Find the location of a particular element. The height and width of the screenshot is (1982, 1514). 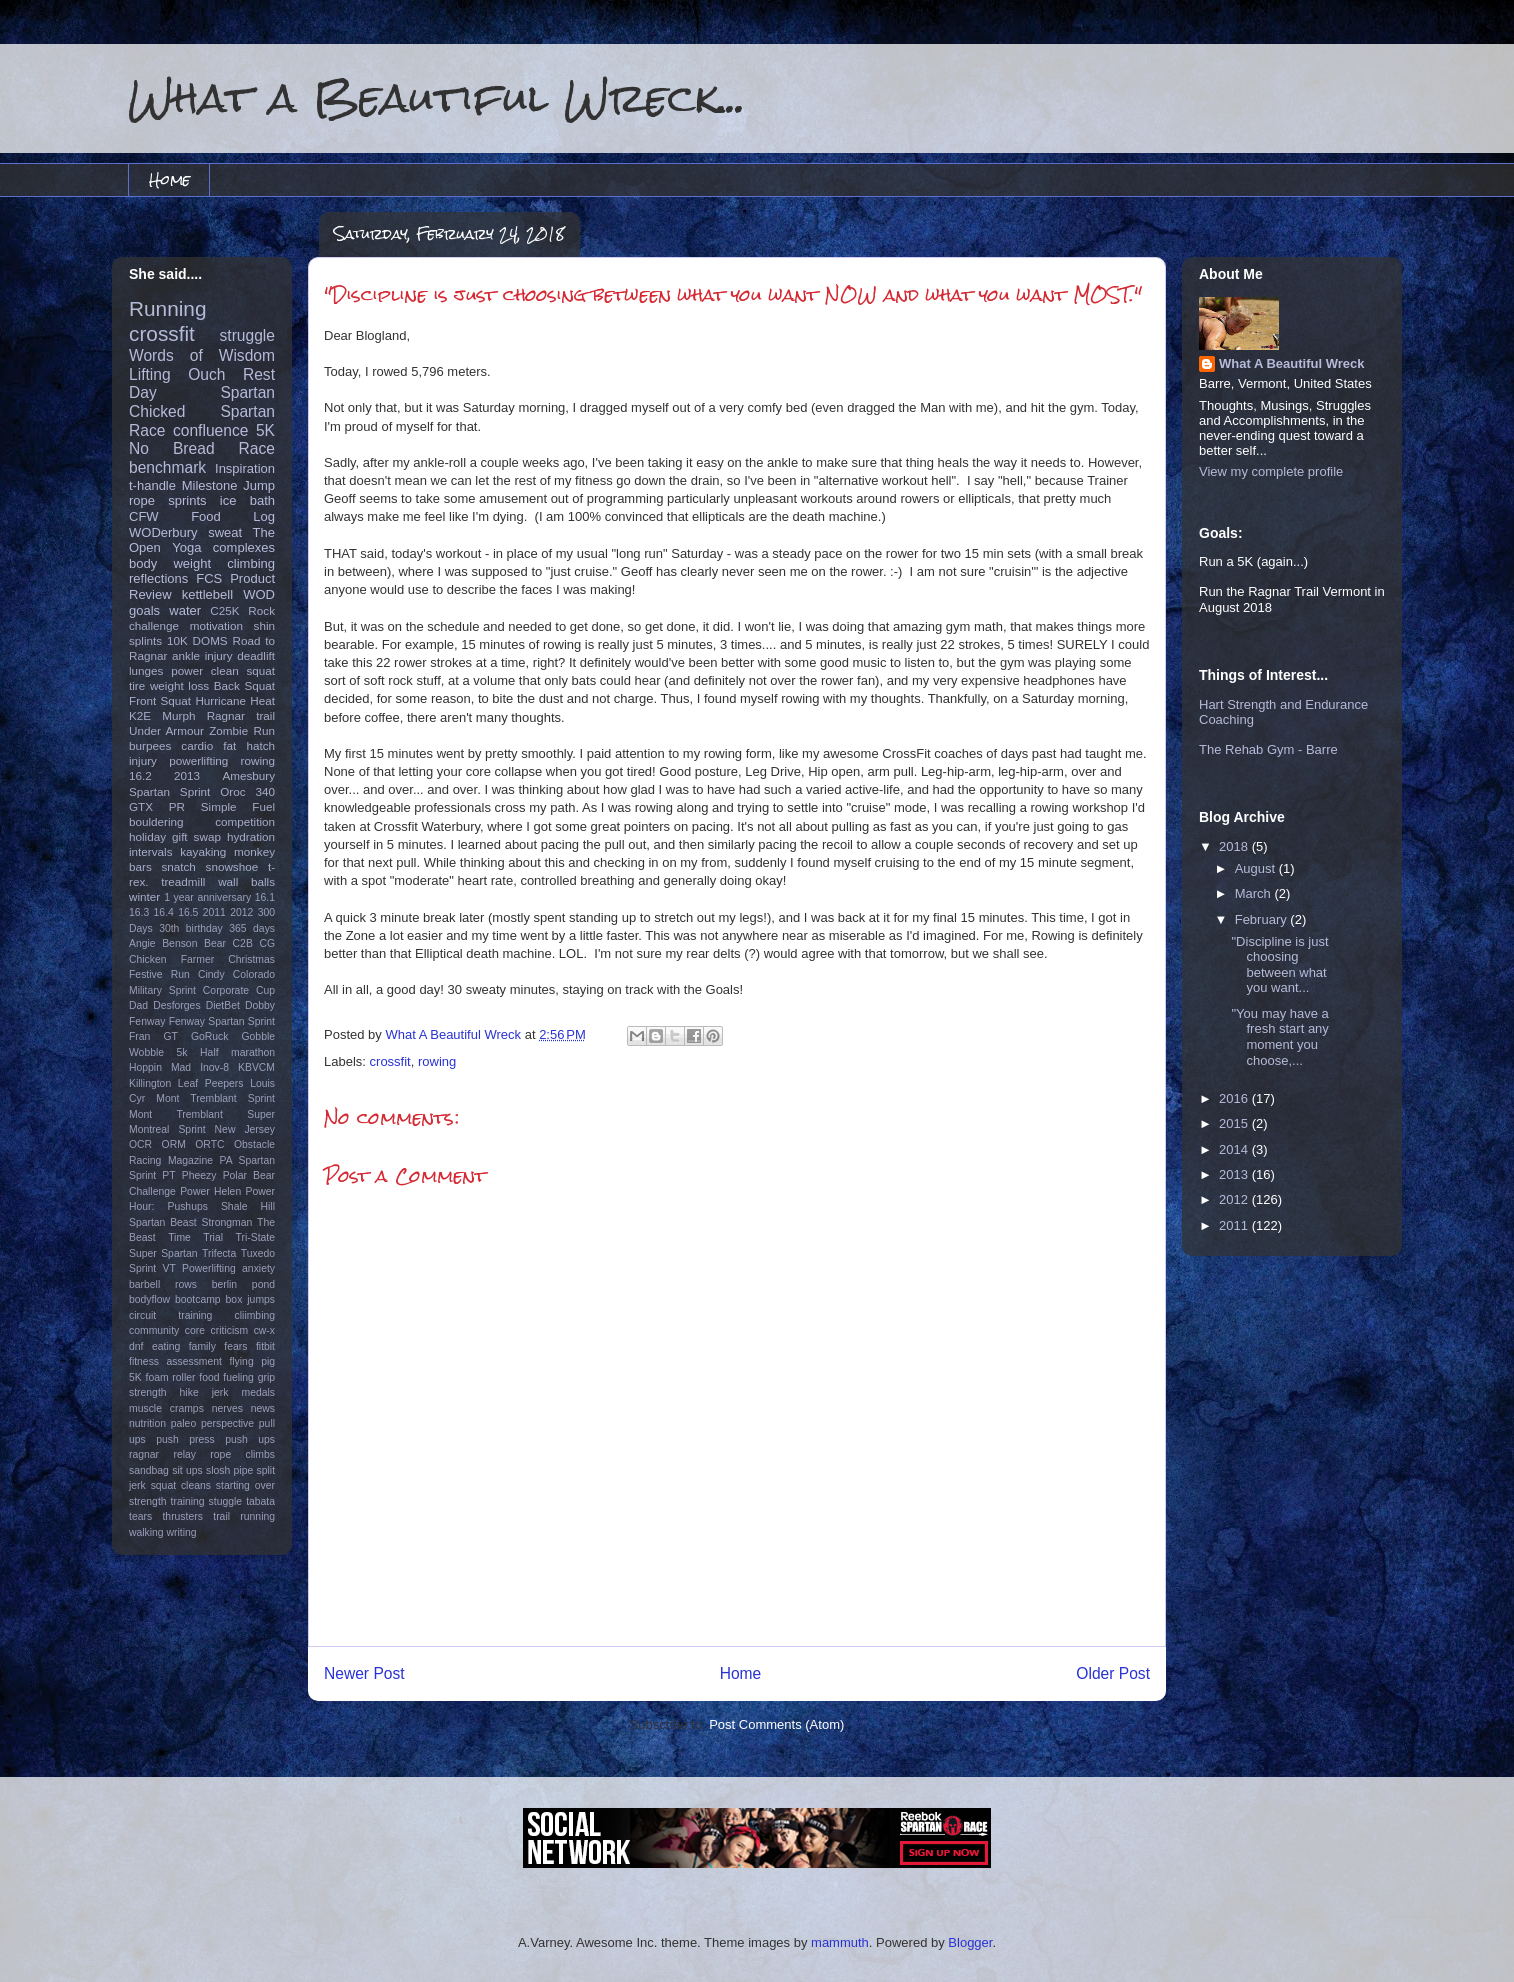

fitbit is located at coordinates (265, 1346).